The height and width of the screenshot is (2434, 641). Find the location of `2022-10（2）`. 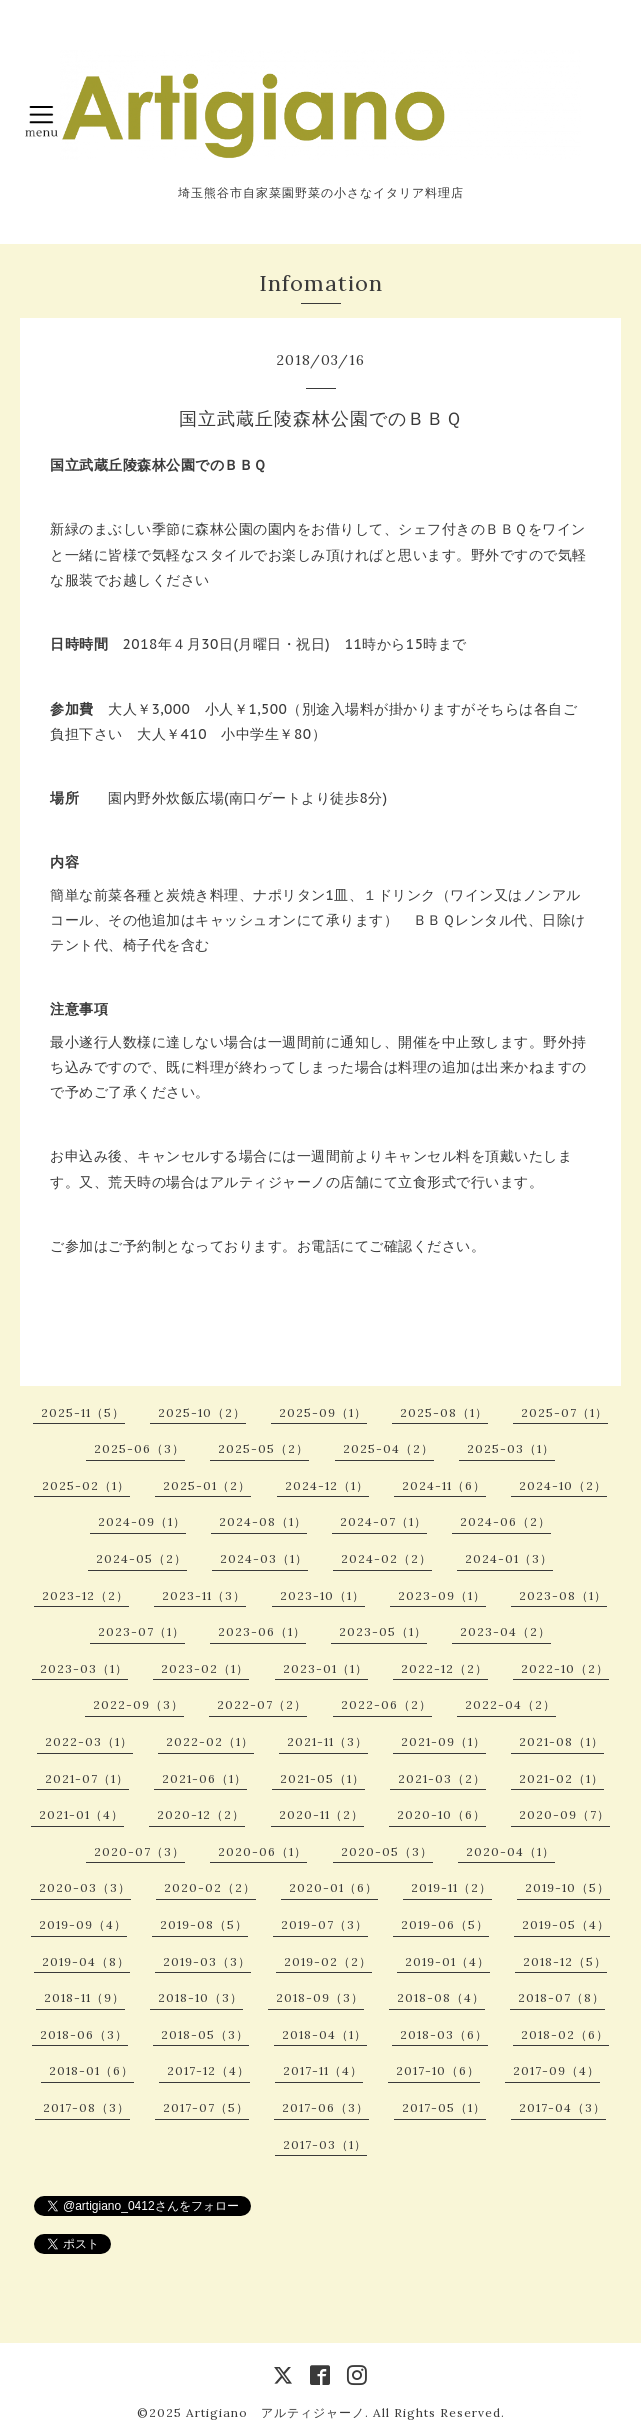

2022-10（2） is located at coordinates (565, 1668).